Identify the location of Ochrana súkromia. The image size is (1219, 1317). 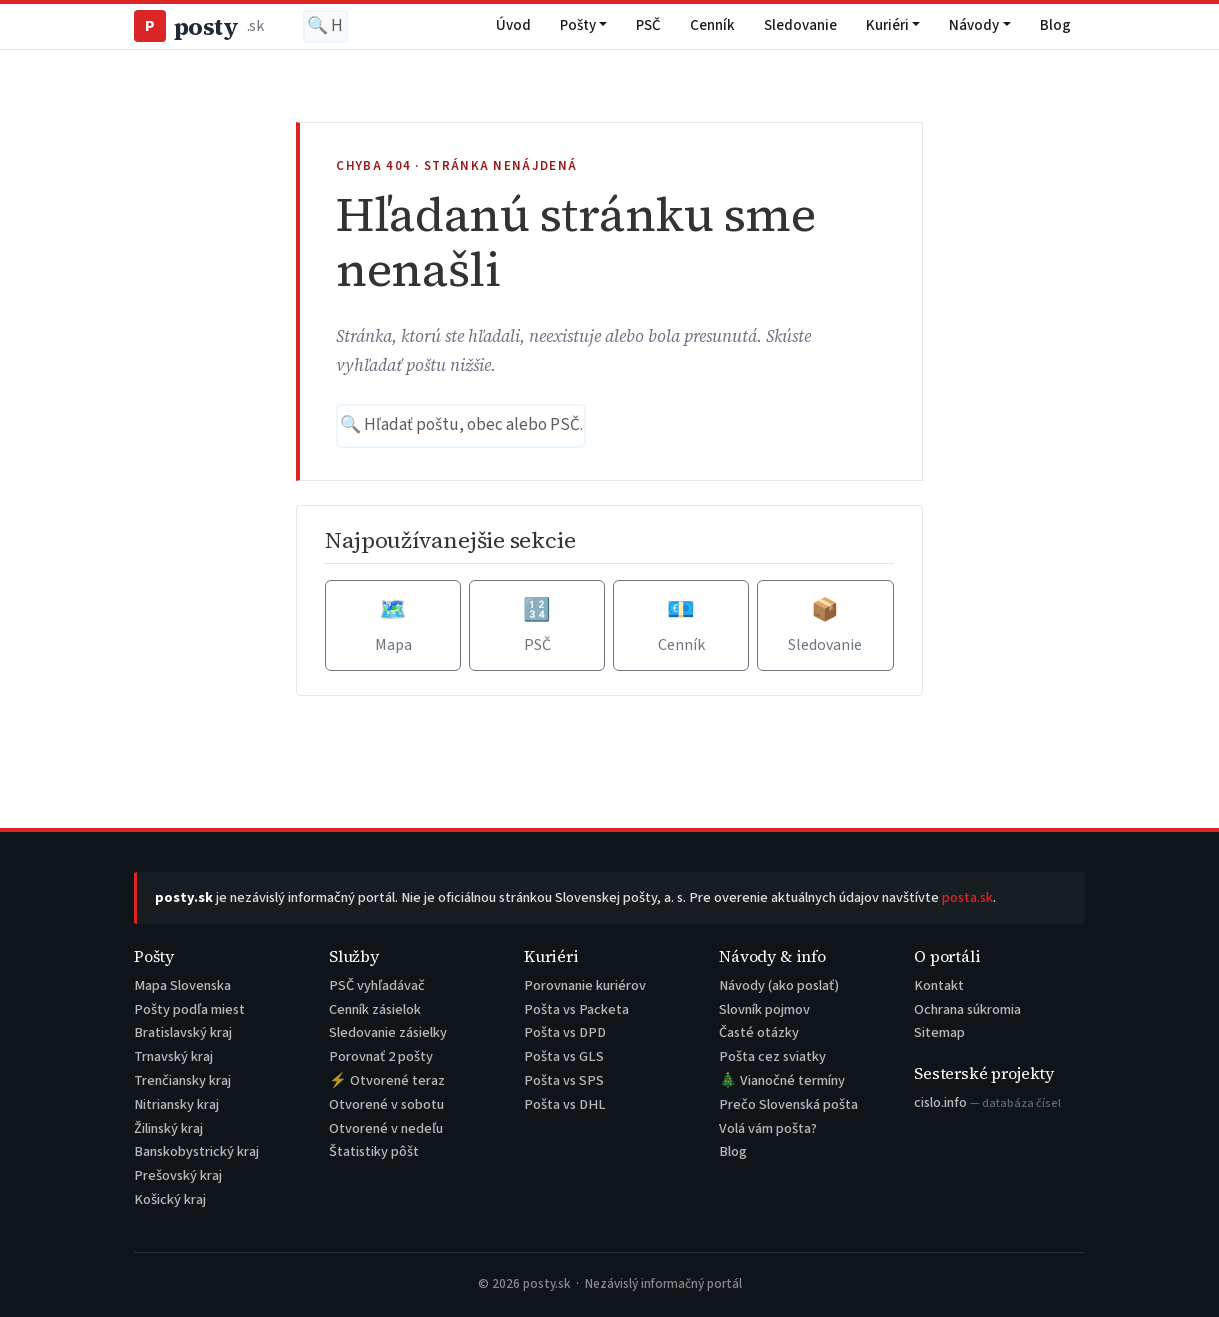
(967, 1009).